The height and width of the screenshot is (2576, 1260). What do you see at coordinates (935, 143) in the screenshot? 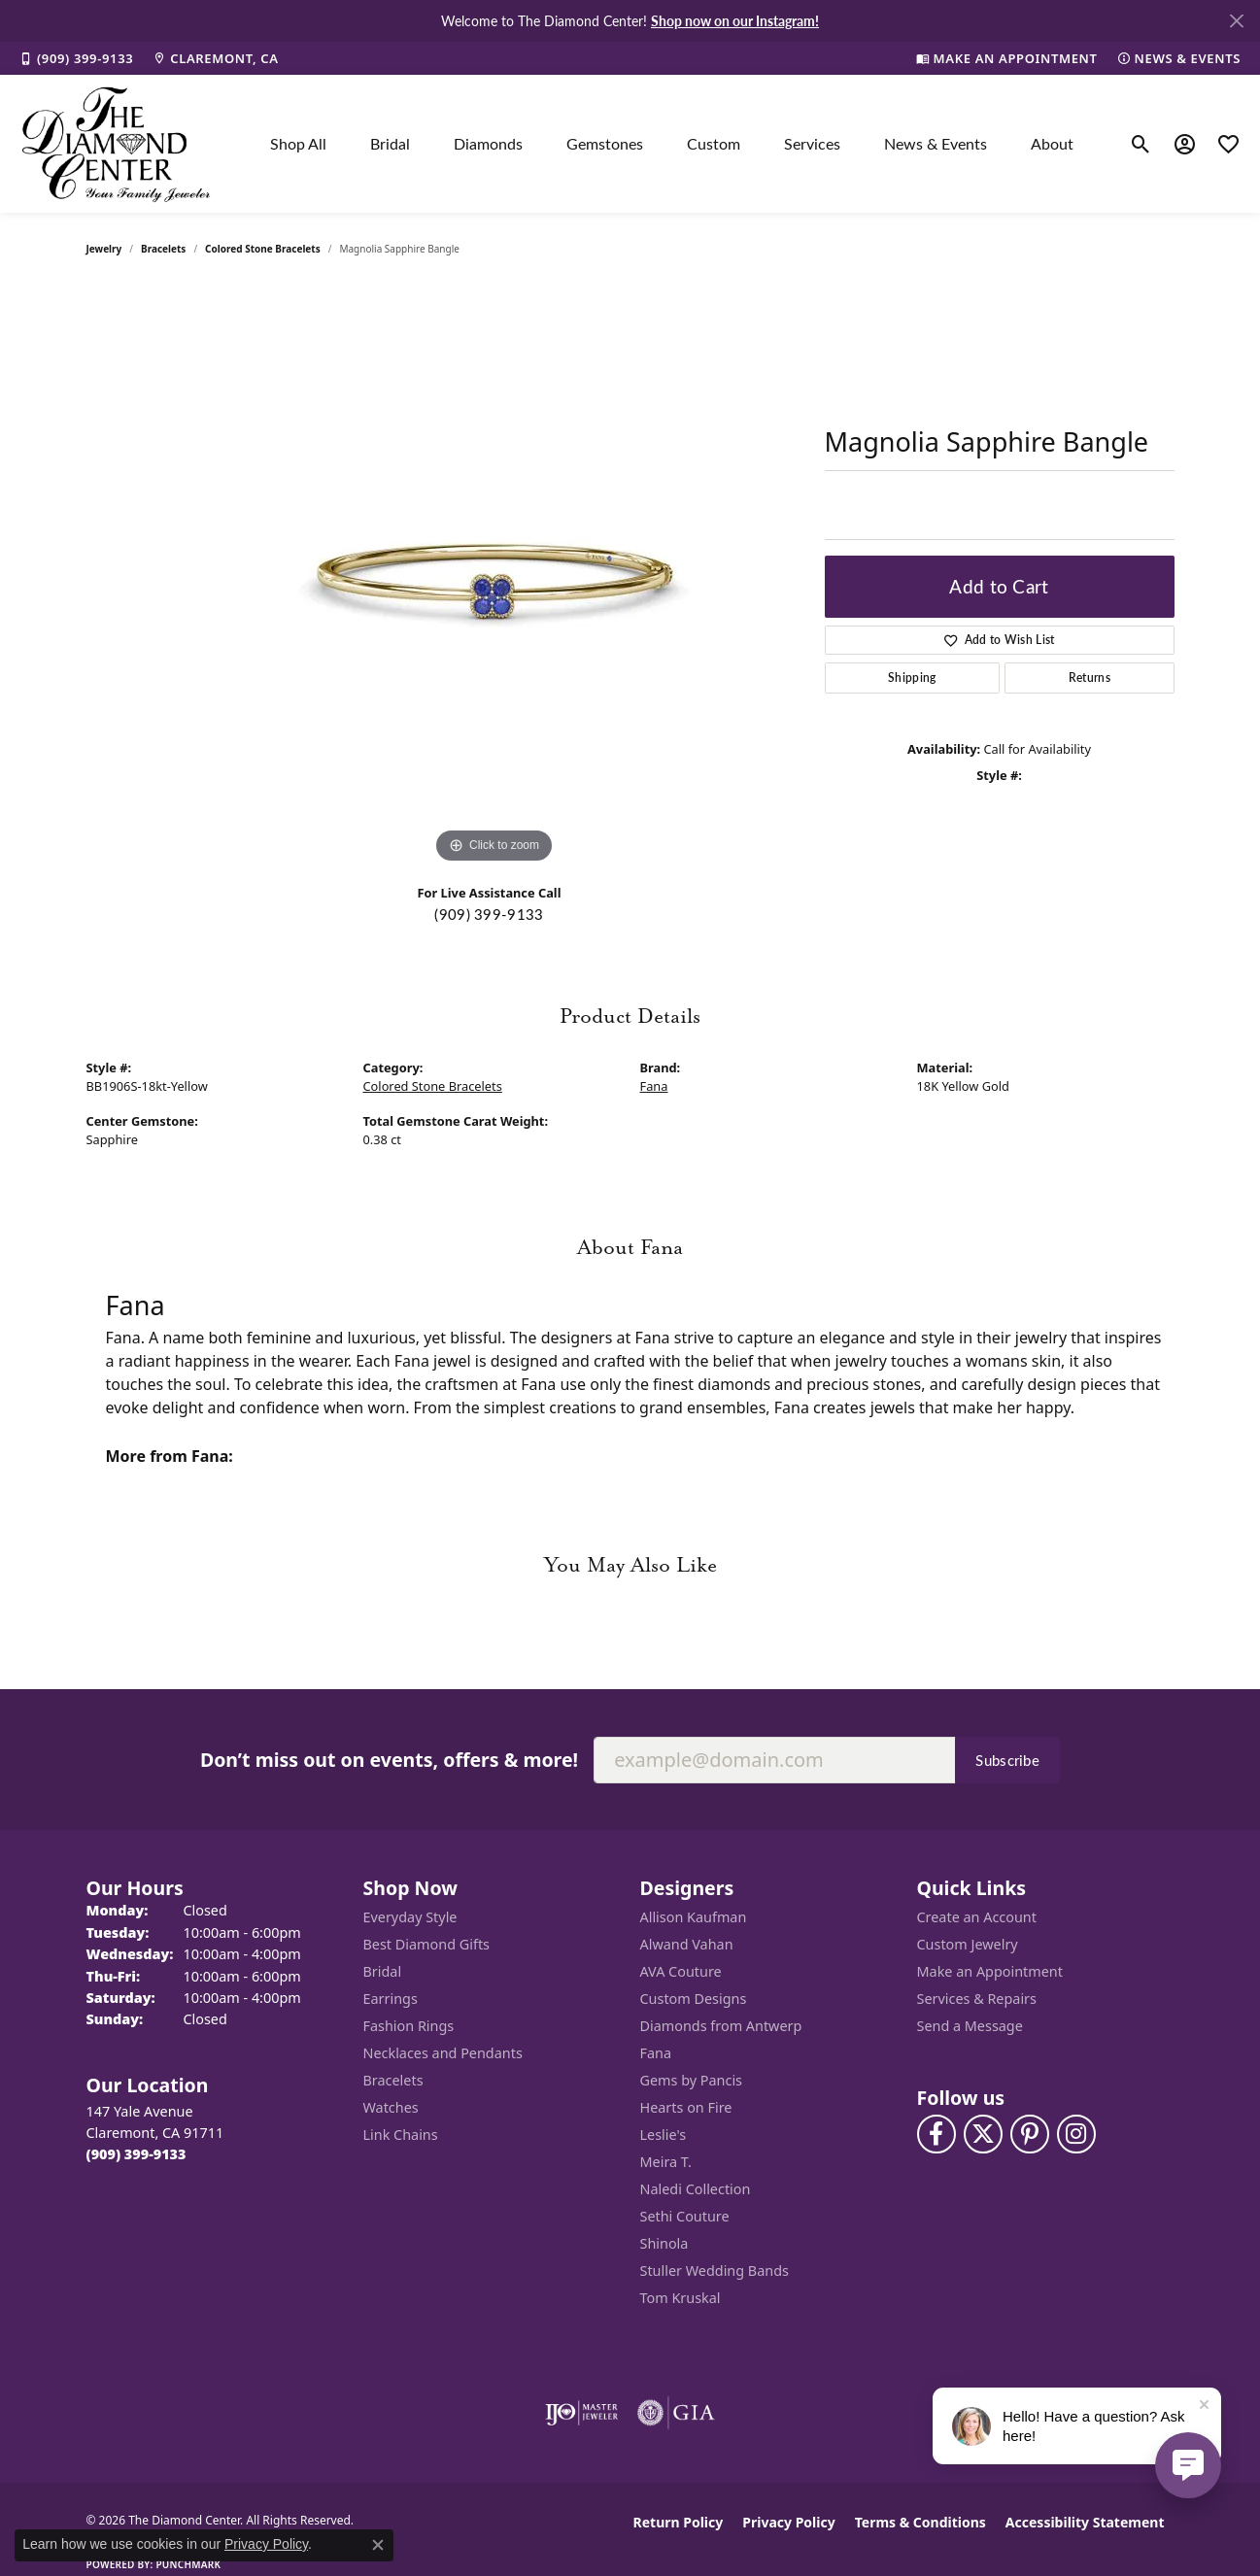
I see `News & Events` at bounding box center [935, 143].